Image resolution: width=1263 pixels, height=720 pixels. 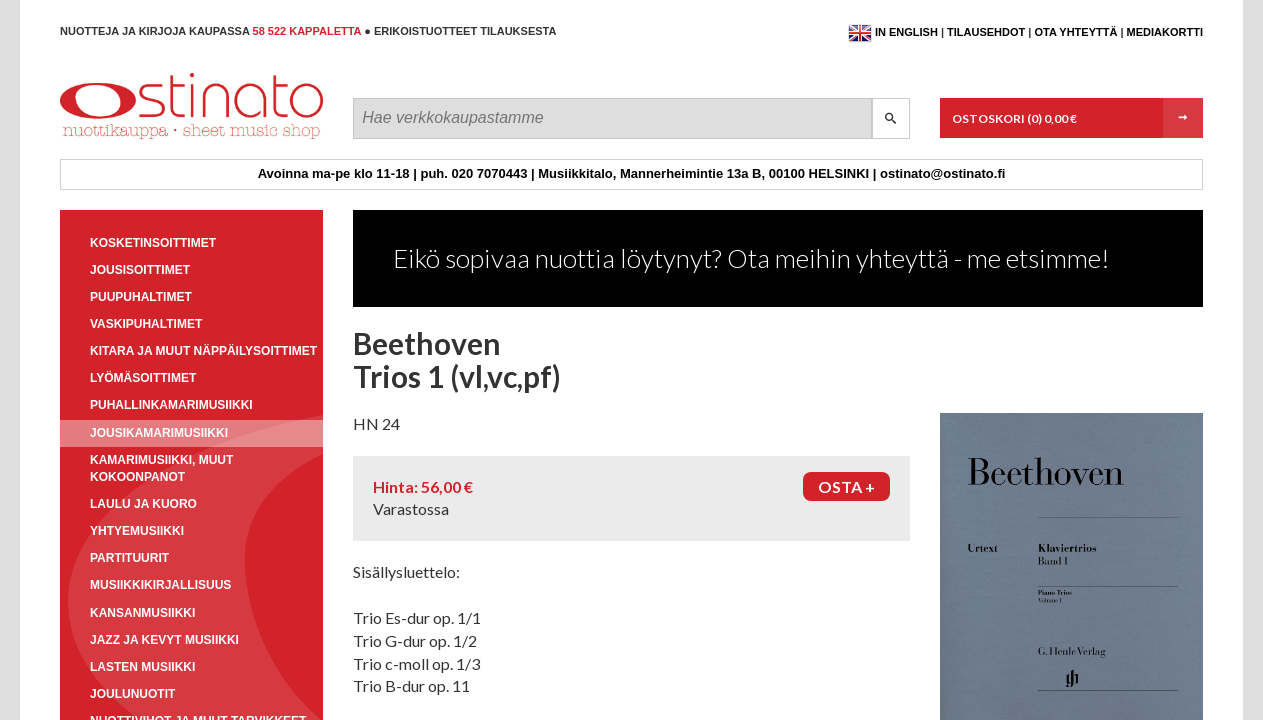 I want to click on Musiikkikirjallisuus, so click(x=160, y=585).